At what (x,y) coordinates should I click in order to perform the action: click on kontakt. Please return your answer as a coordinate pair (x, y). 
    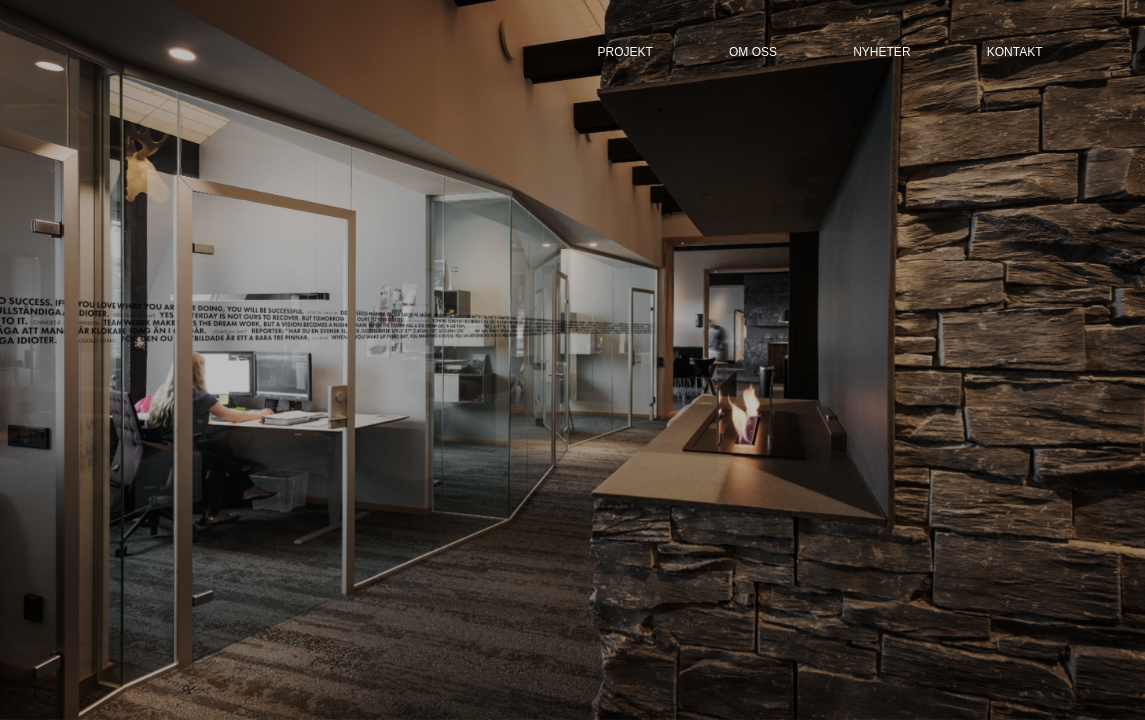
    Looking at the image, I should click on (1015, 52).